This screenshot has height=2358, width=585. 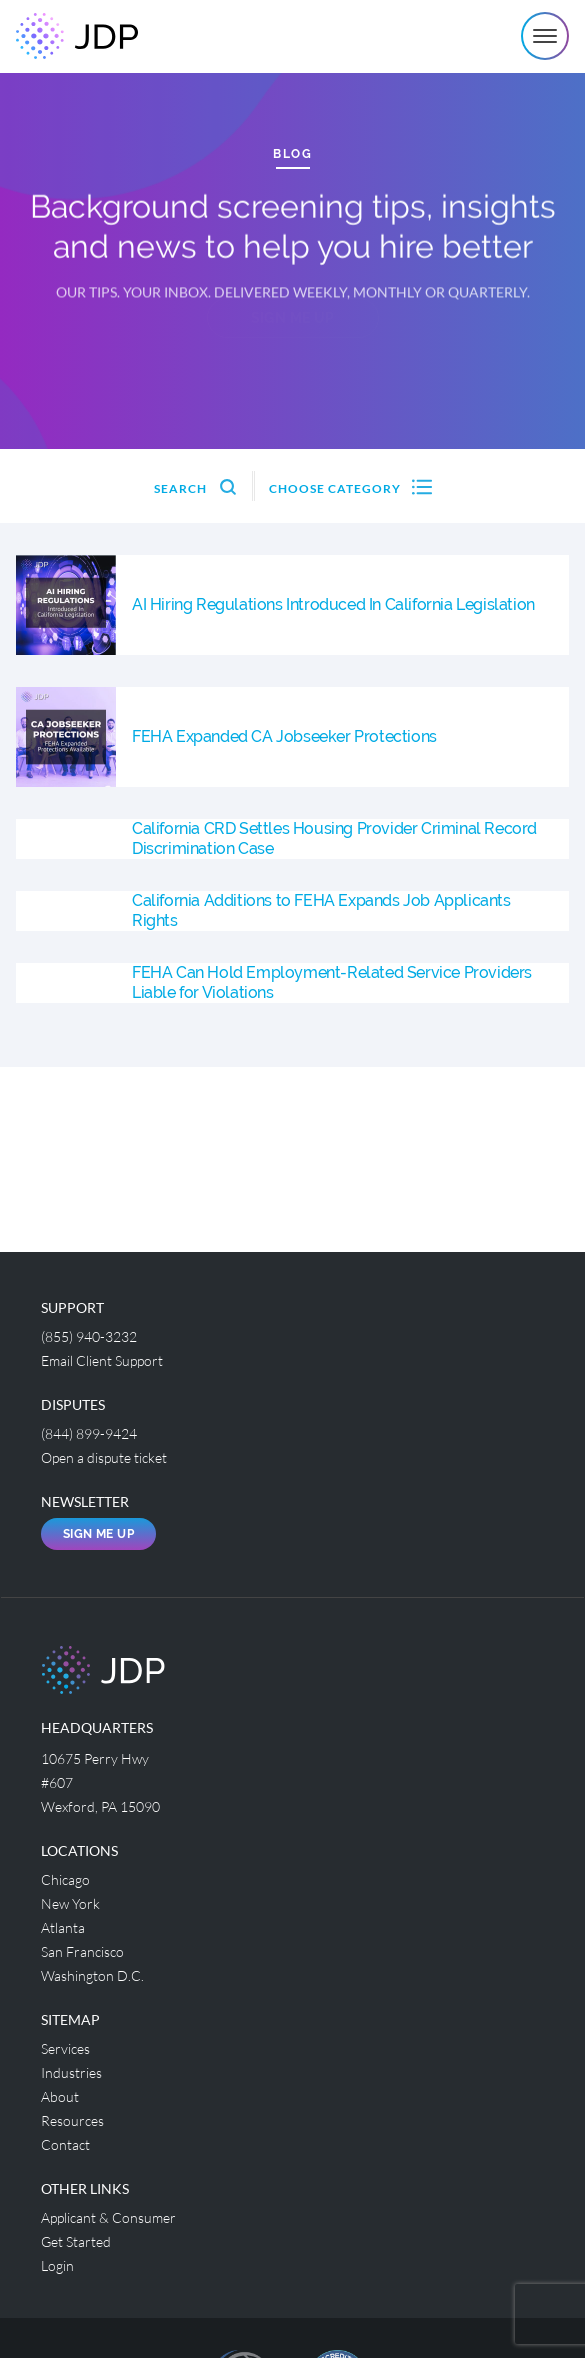 I want to click on Atlanta, so click(x=63, y=1927).